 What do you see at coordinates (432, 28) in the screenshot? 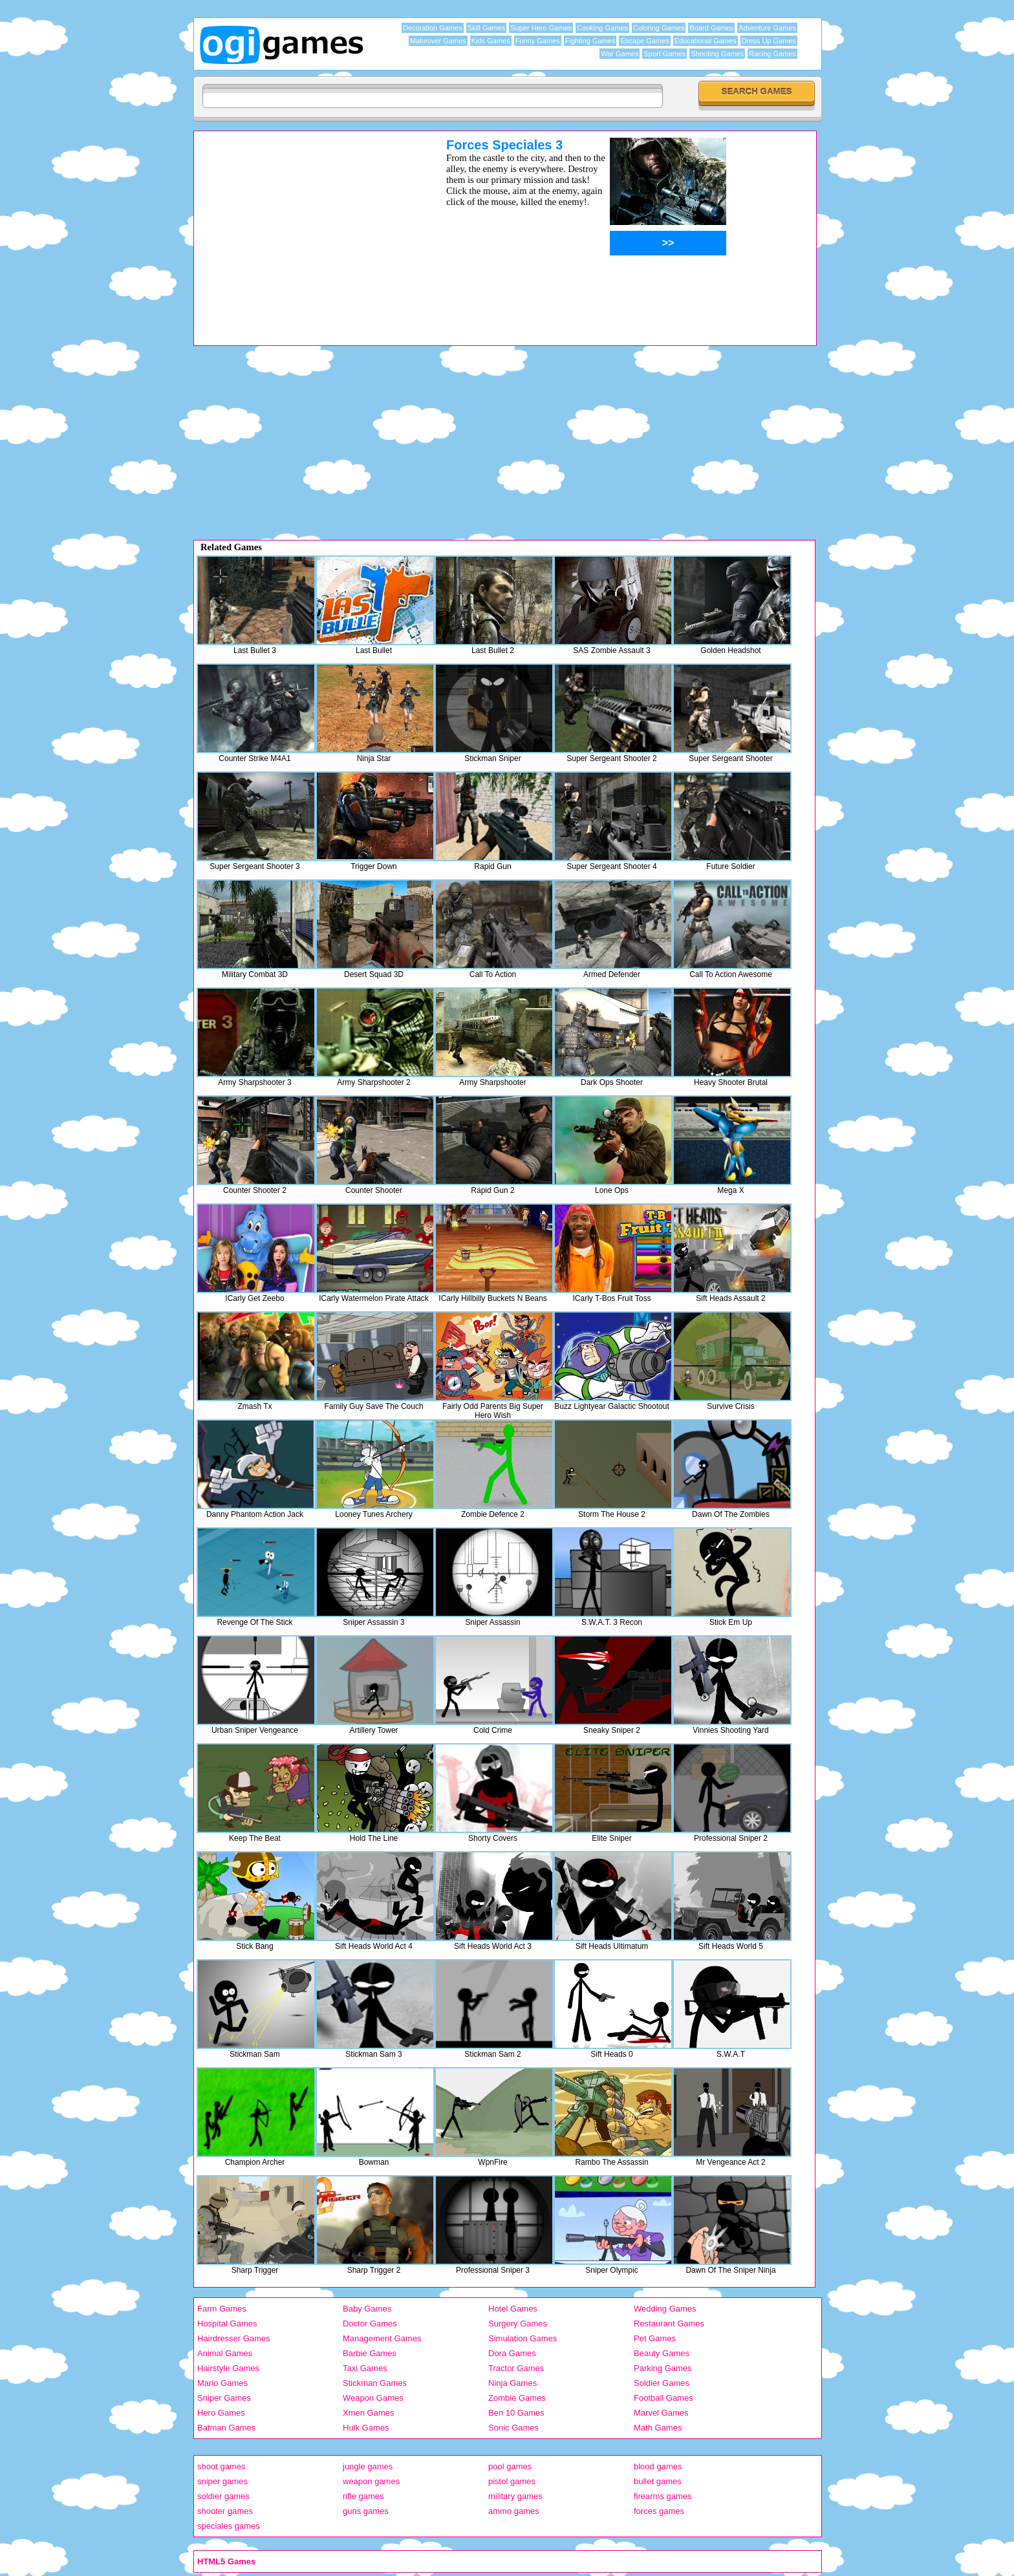
I see `Decoration Games` at bounding box center [432, 28].